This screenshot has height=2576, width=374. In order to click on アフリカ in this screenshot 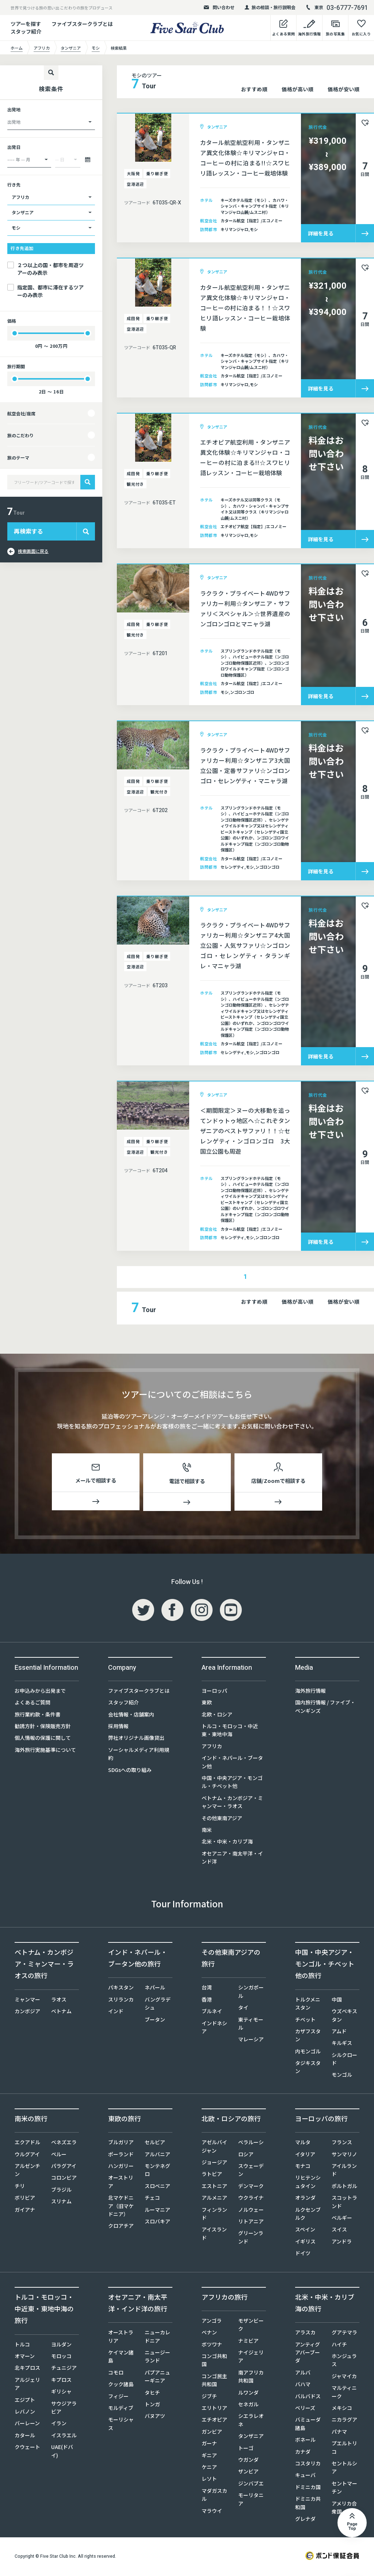, I will do `click(212, 1747)`.